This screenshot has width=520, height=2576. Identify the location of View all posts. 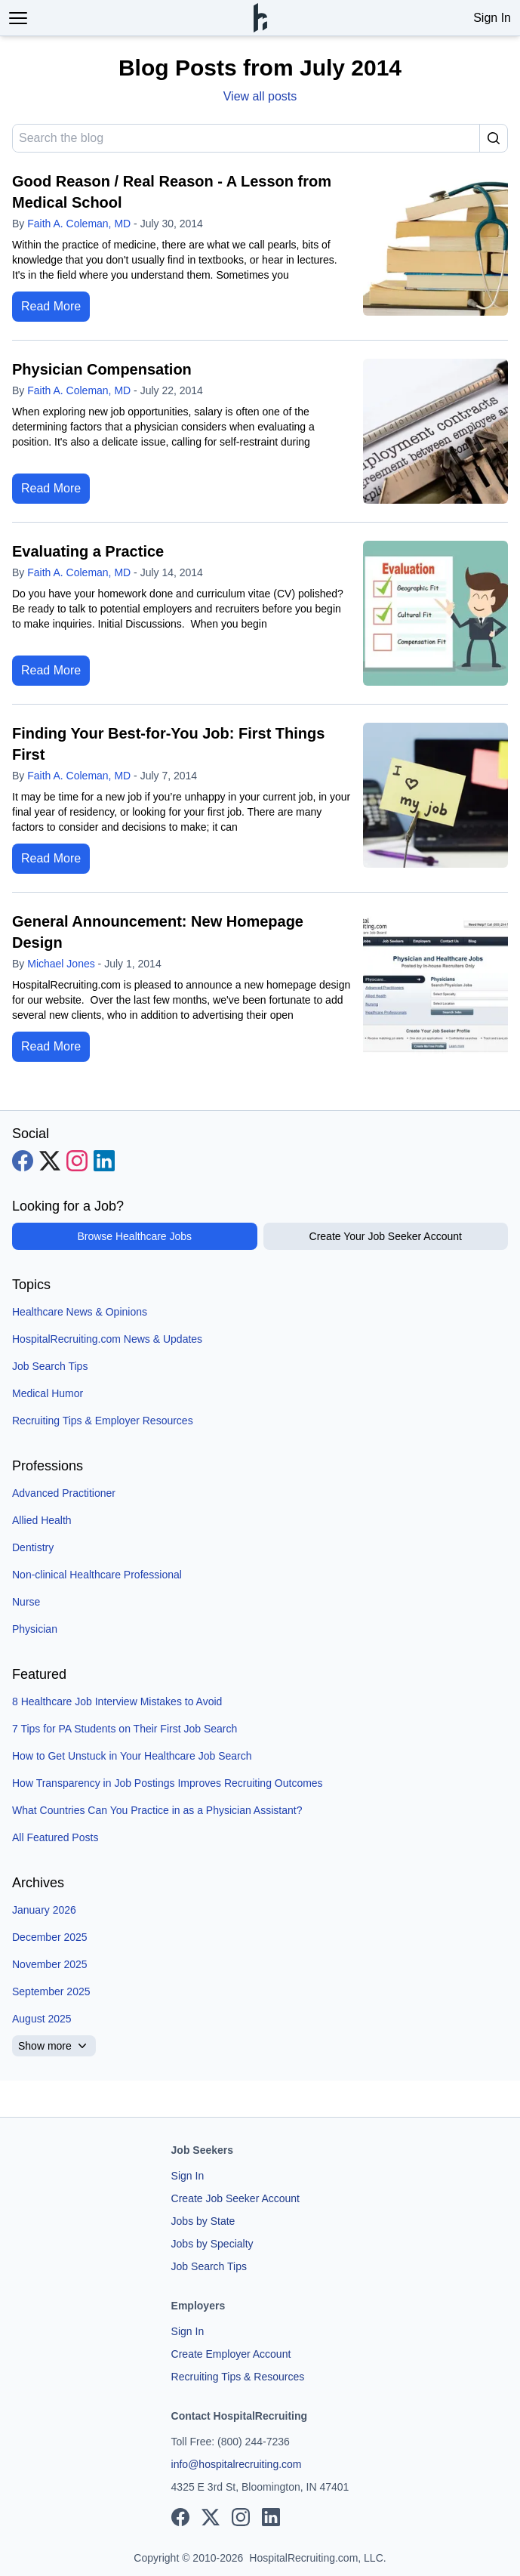
(260, 96).